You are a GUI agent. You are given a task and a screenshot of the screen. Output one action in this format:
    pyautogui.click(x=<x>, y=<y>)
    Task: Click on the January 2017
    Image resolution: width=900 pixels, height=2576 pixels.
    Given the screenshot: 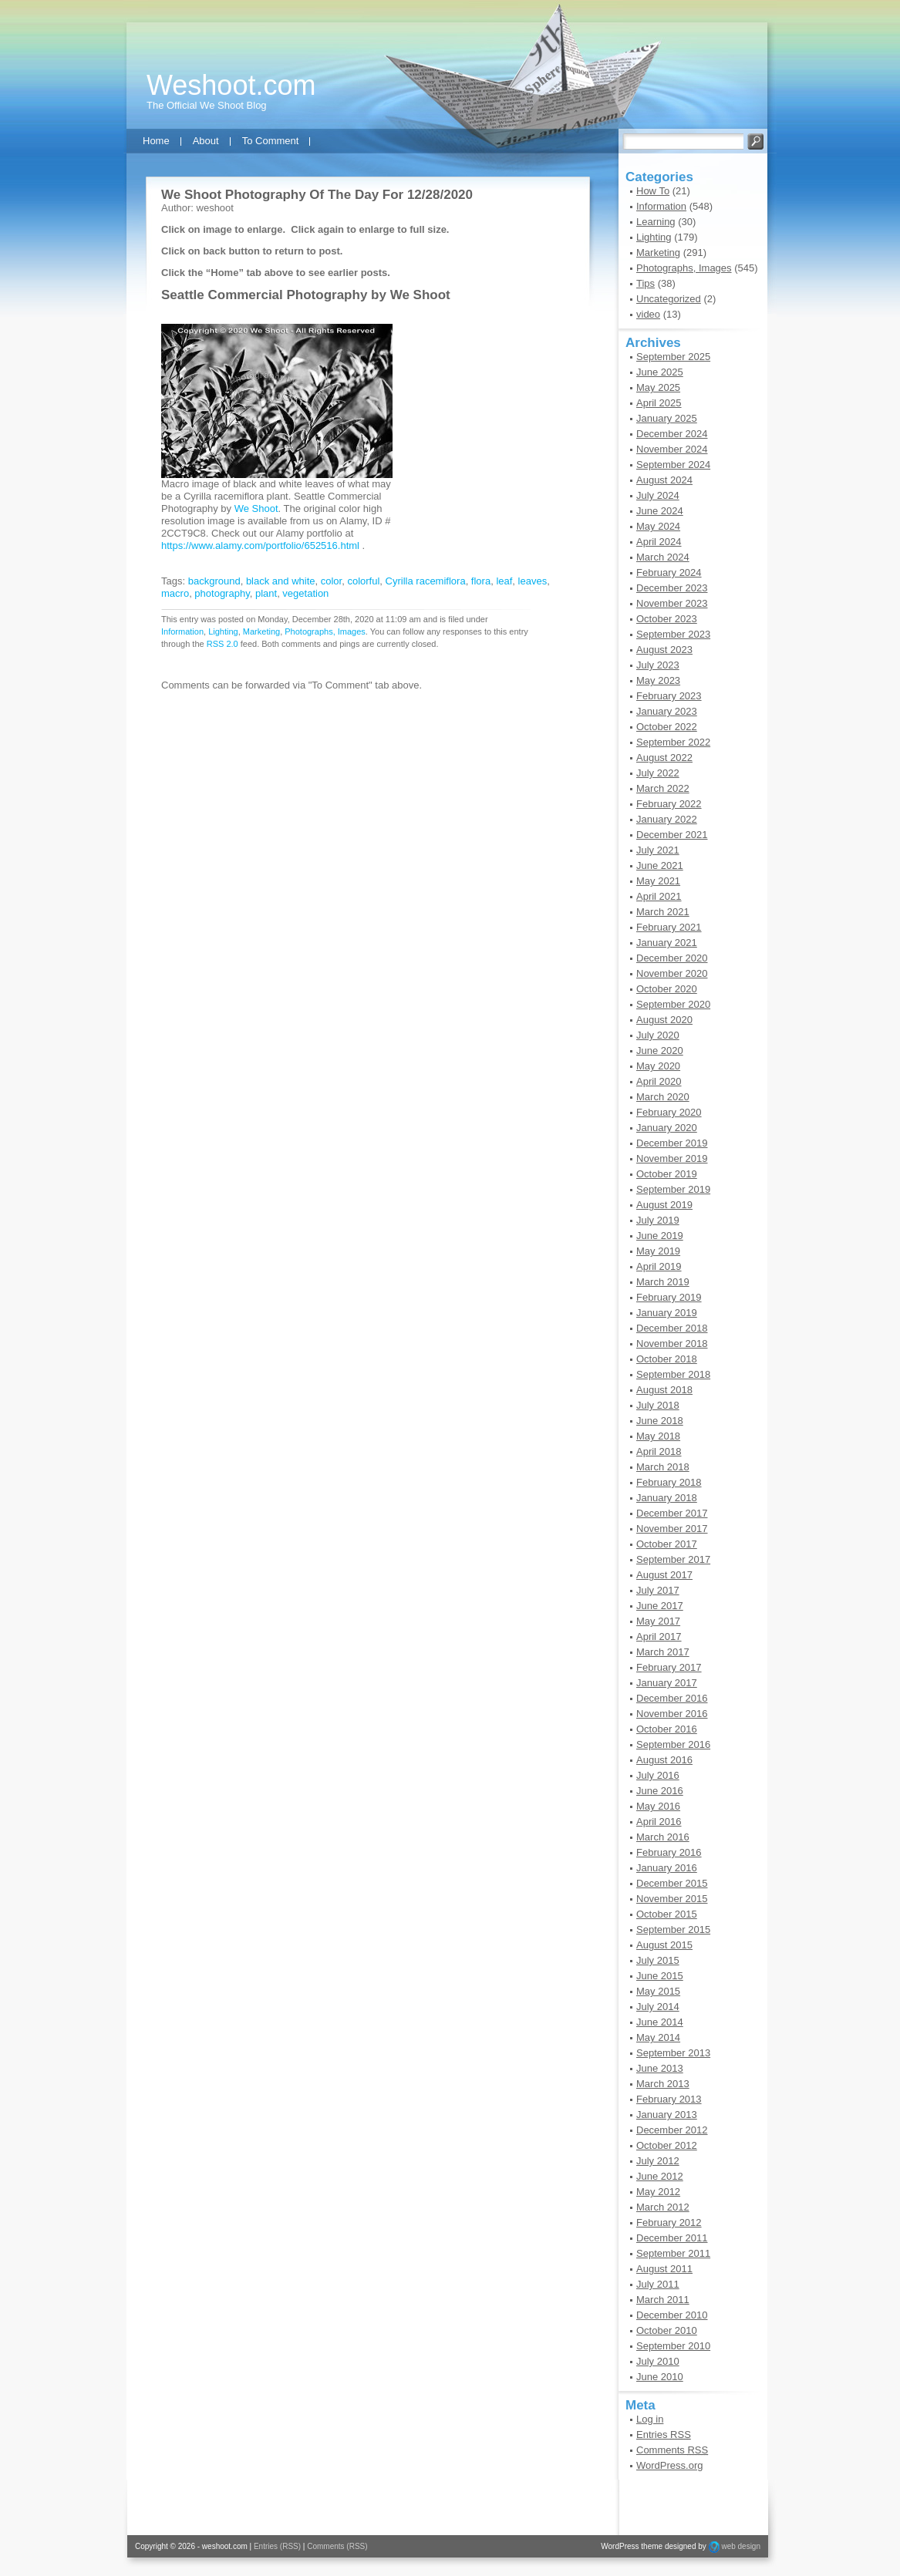 What is the action you would take?
    pyautogui.click(x=666, y=1683)
    